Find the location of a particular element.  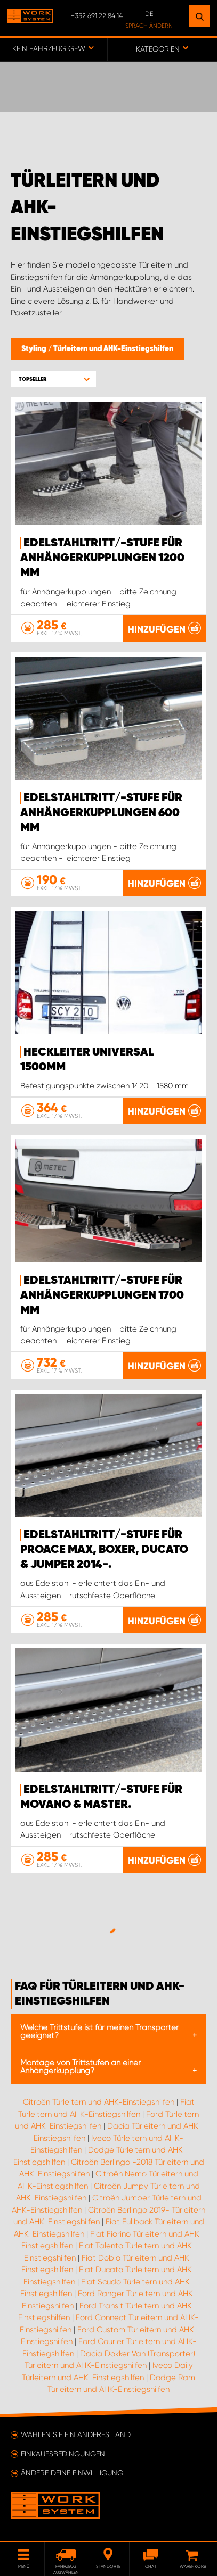

Ändere deine Einwilligung is located at coordinates (72, 2473).